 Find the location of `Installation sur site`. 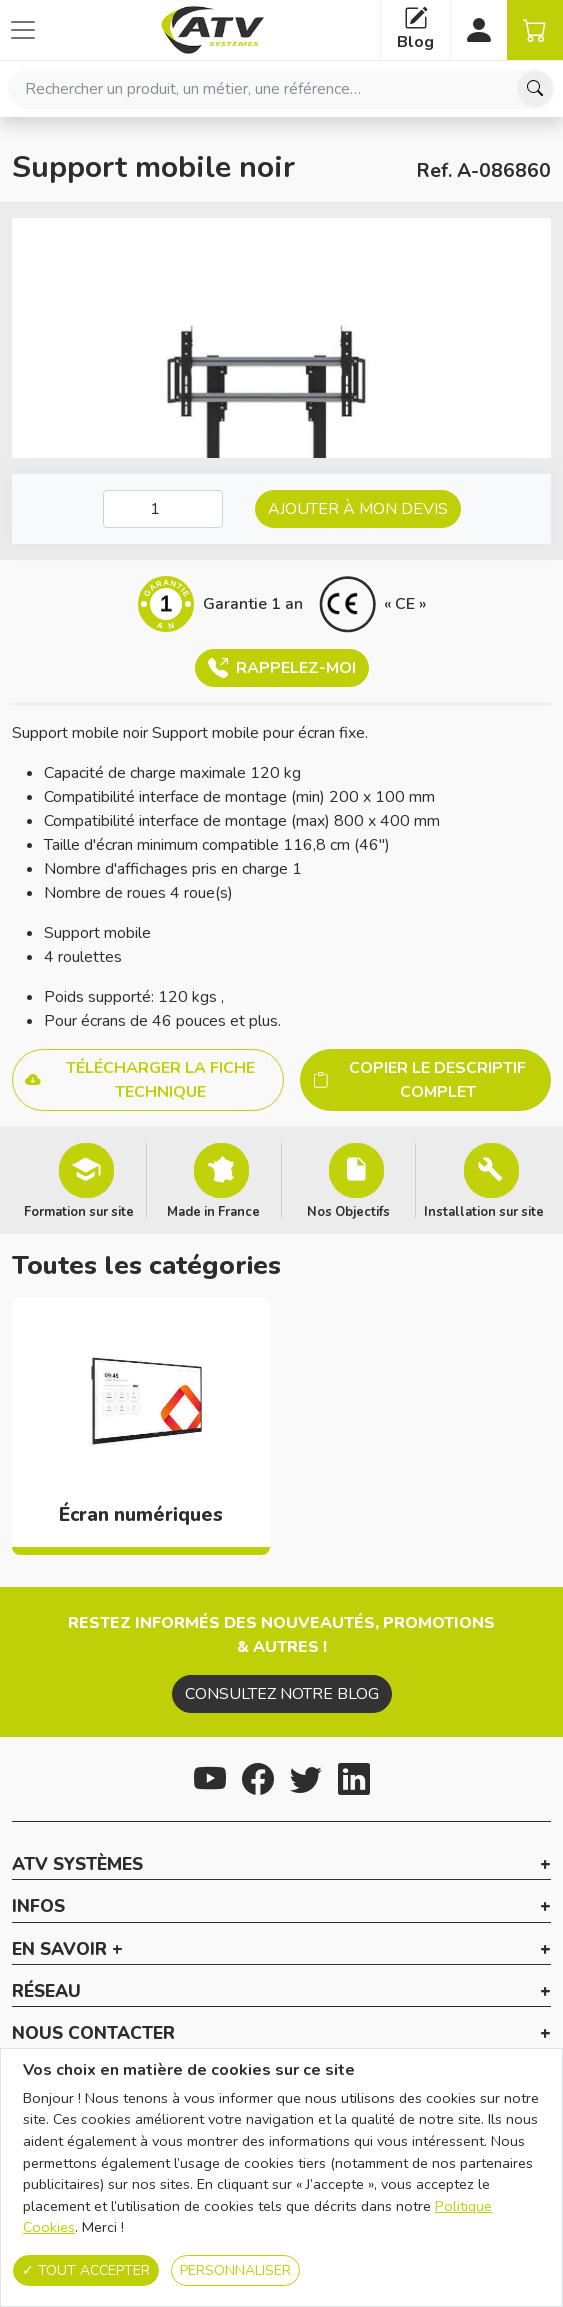

Installation sur site is located at coordinates (484, 1211).